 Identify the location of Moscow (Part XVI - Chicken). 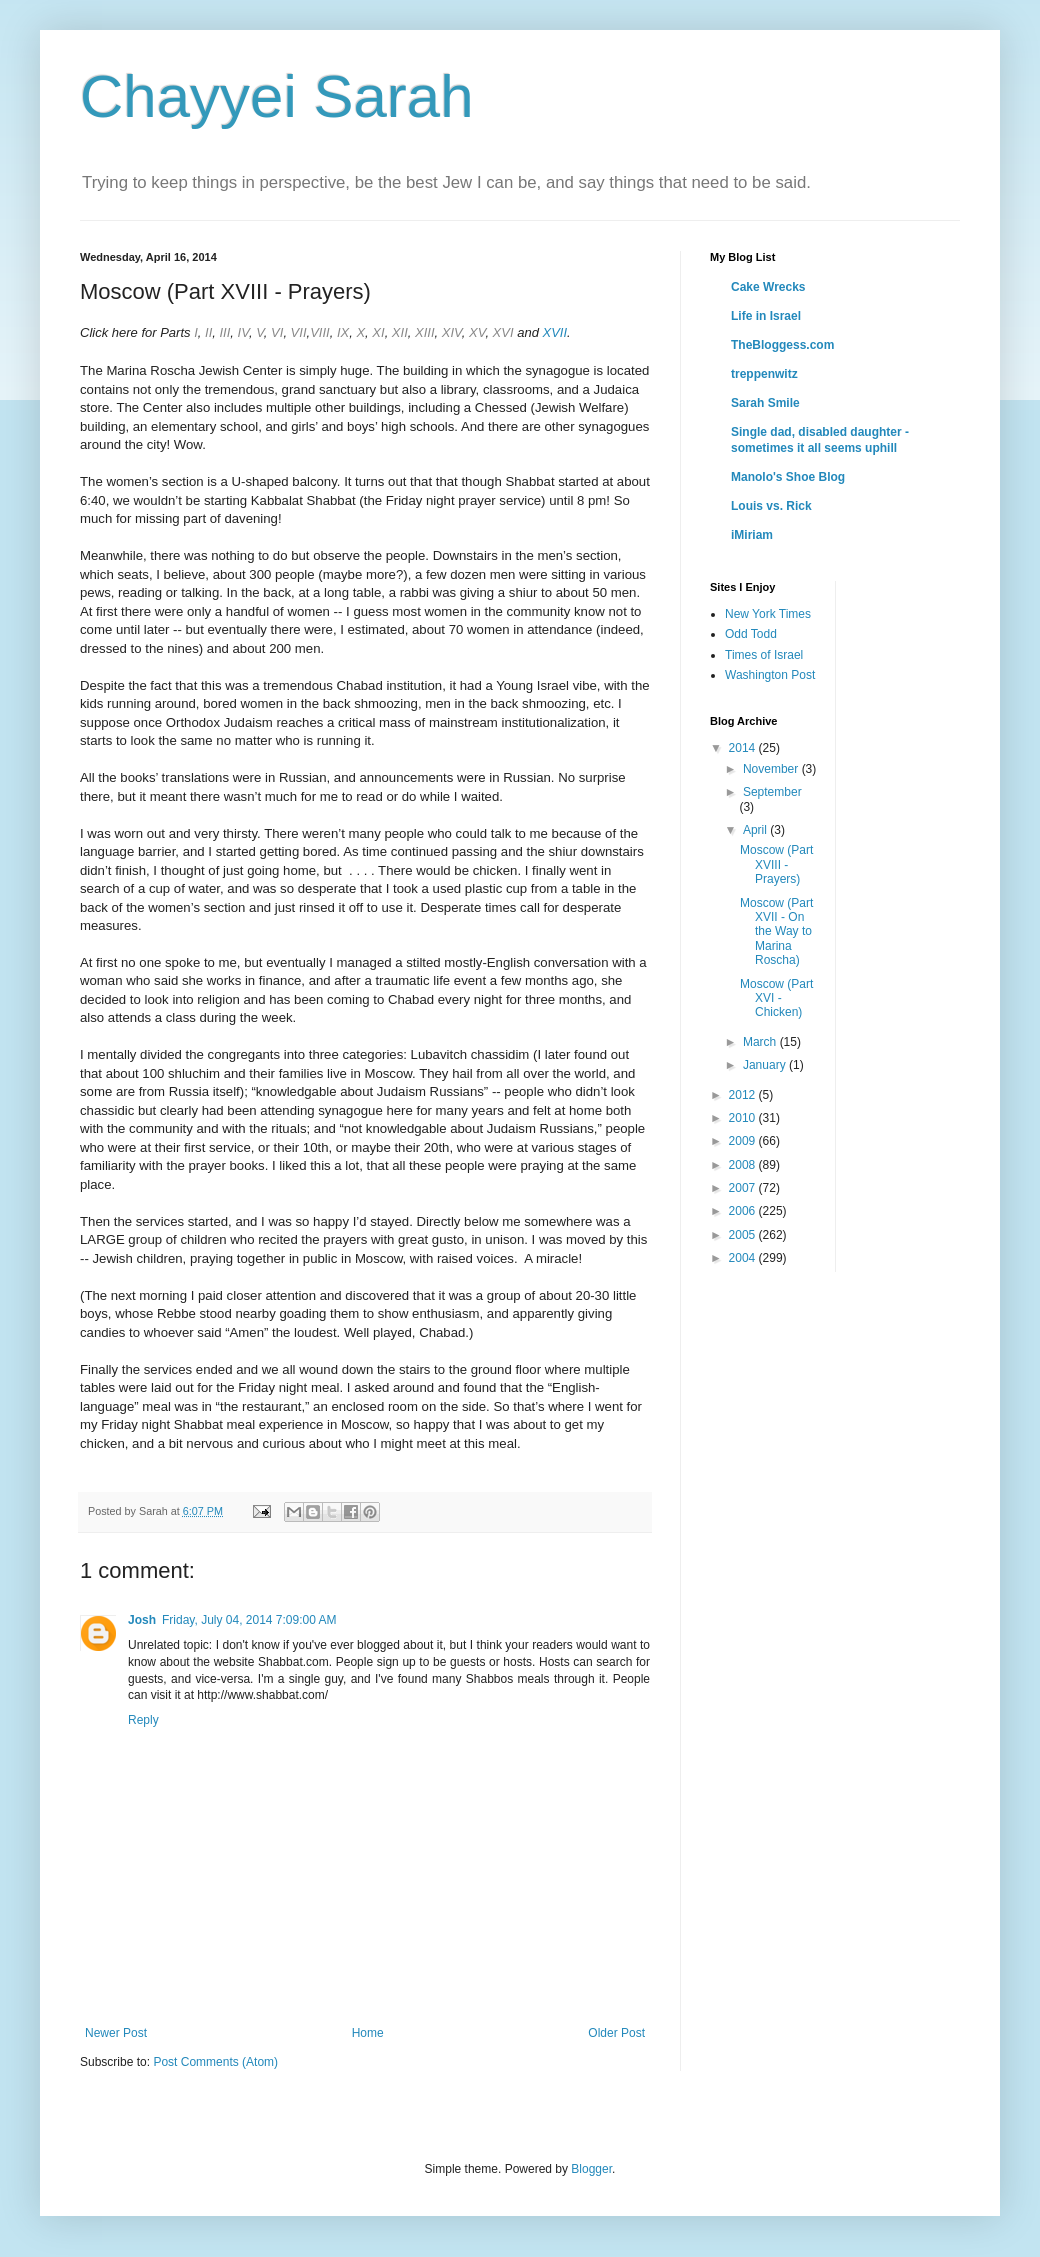
(776, 998).